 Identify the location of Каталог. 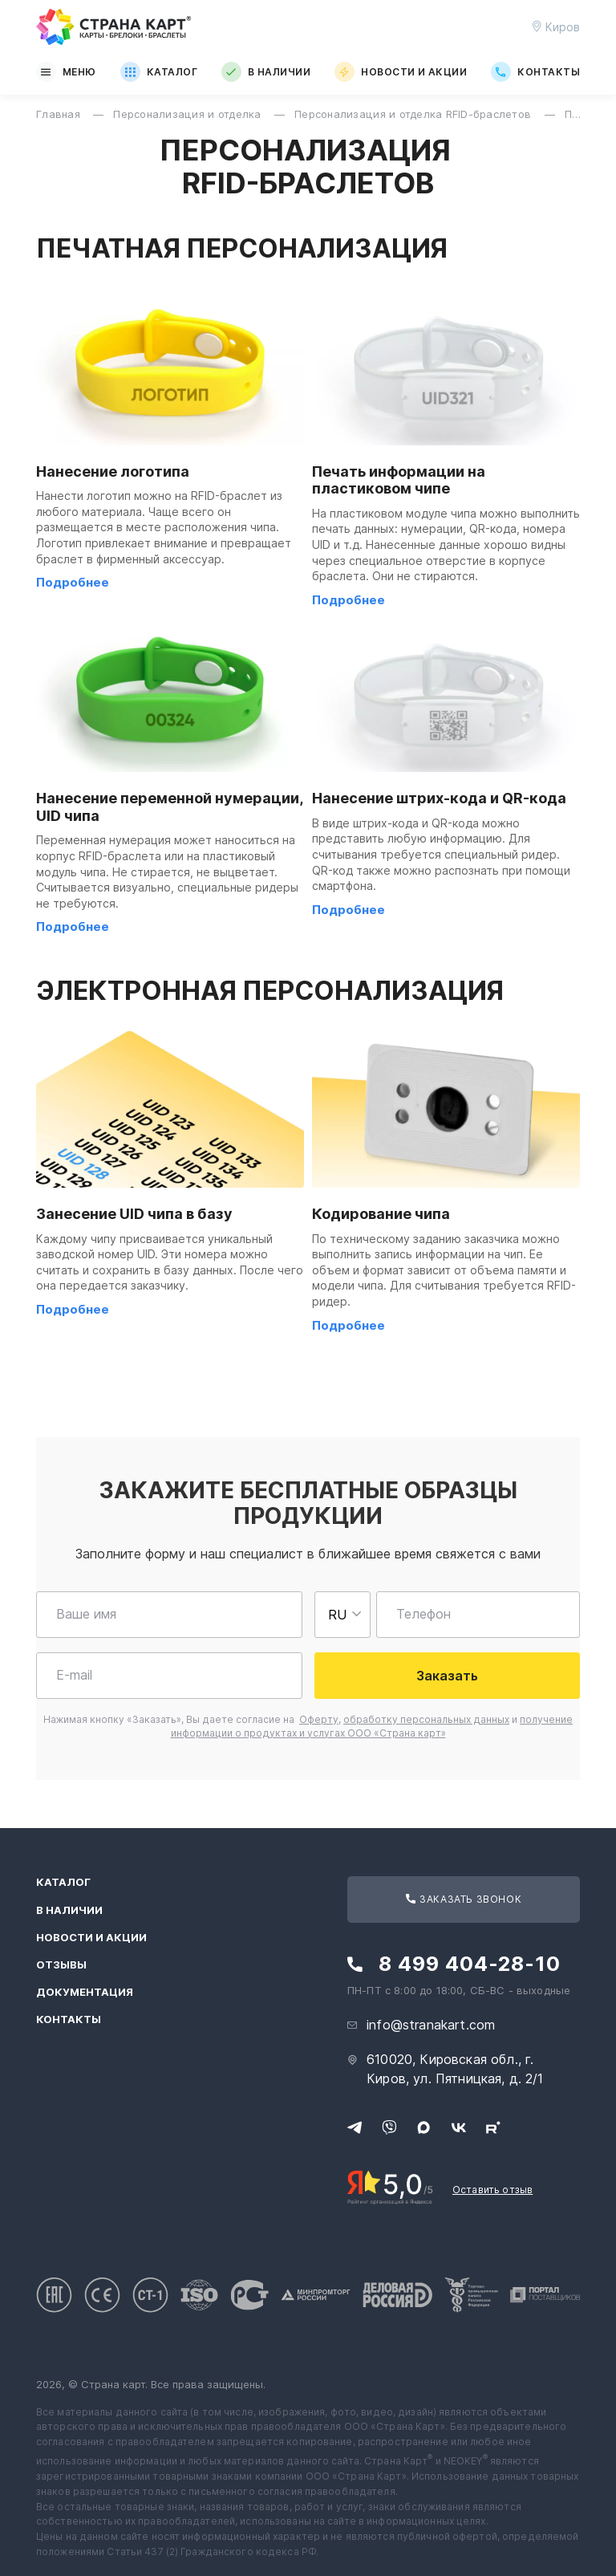
(158, 72).